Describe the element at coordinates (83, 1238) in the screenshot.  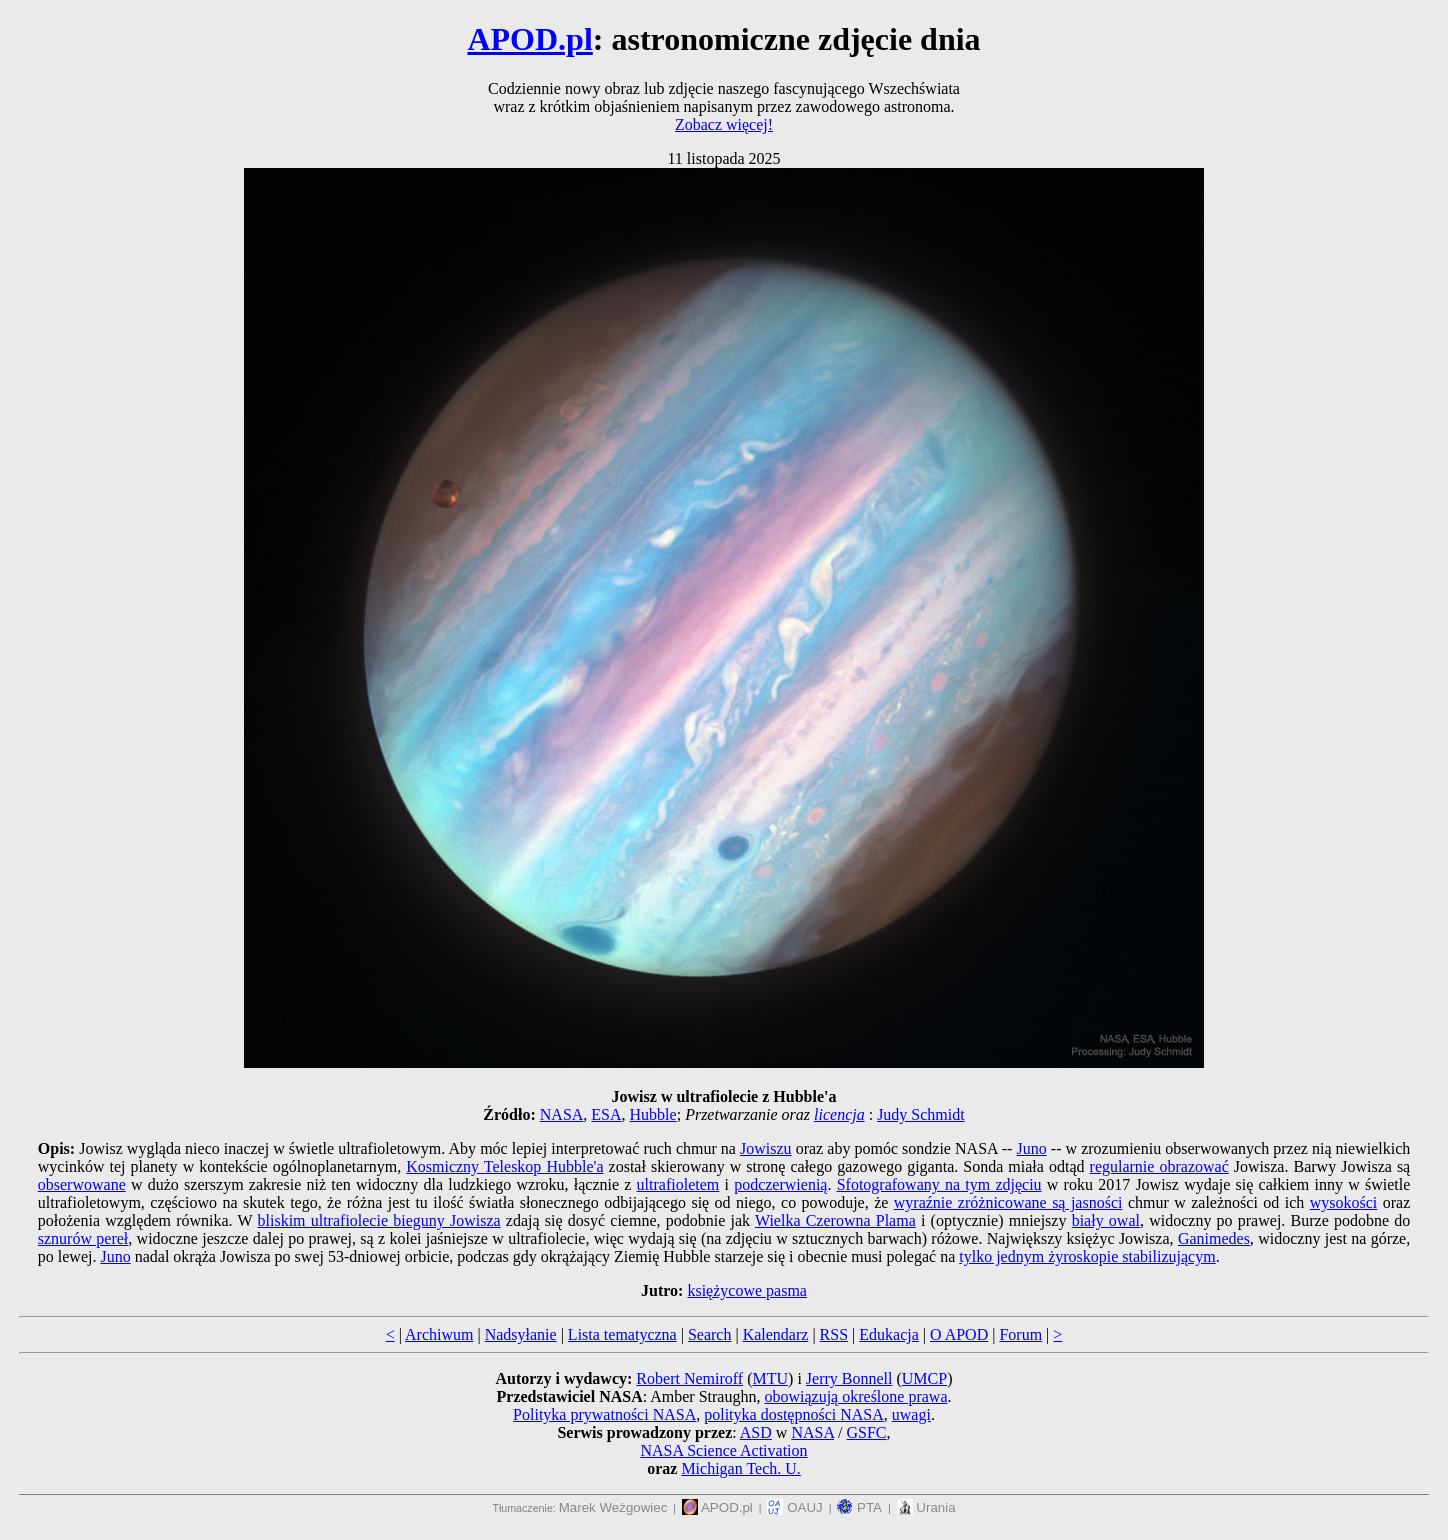
I see `sznurów pereł` at that location.